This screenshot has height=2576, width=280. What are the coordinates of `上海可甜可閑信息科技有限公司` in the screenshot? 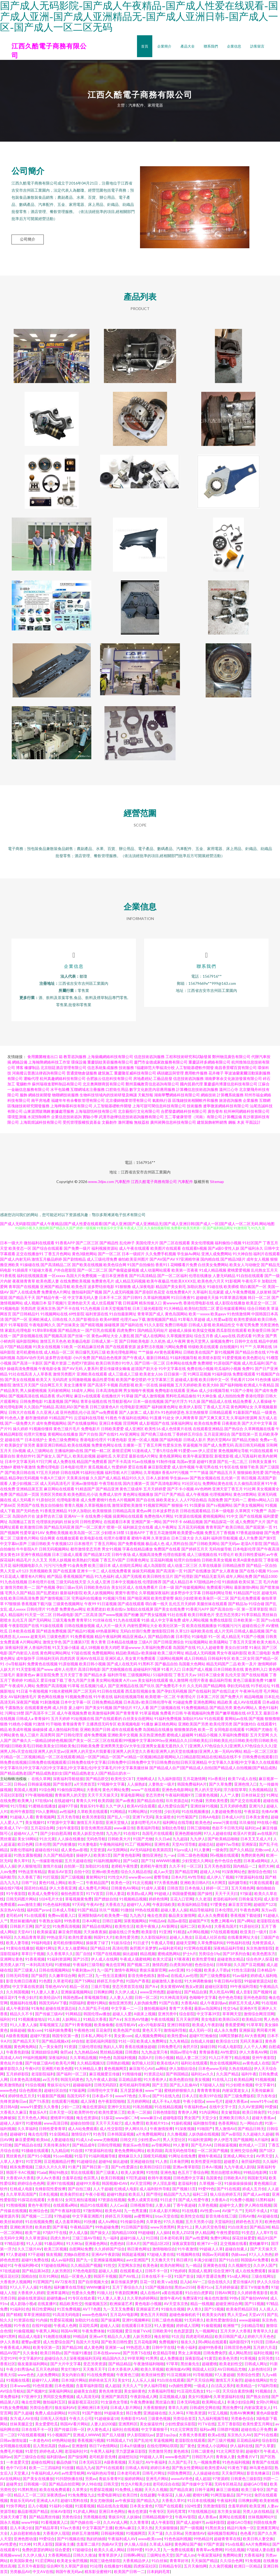 It's located at (159, 1107).